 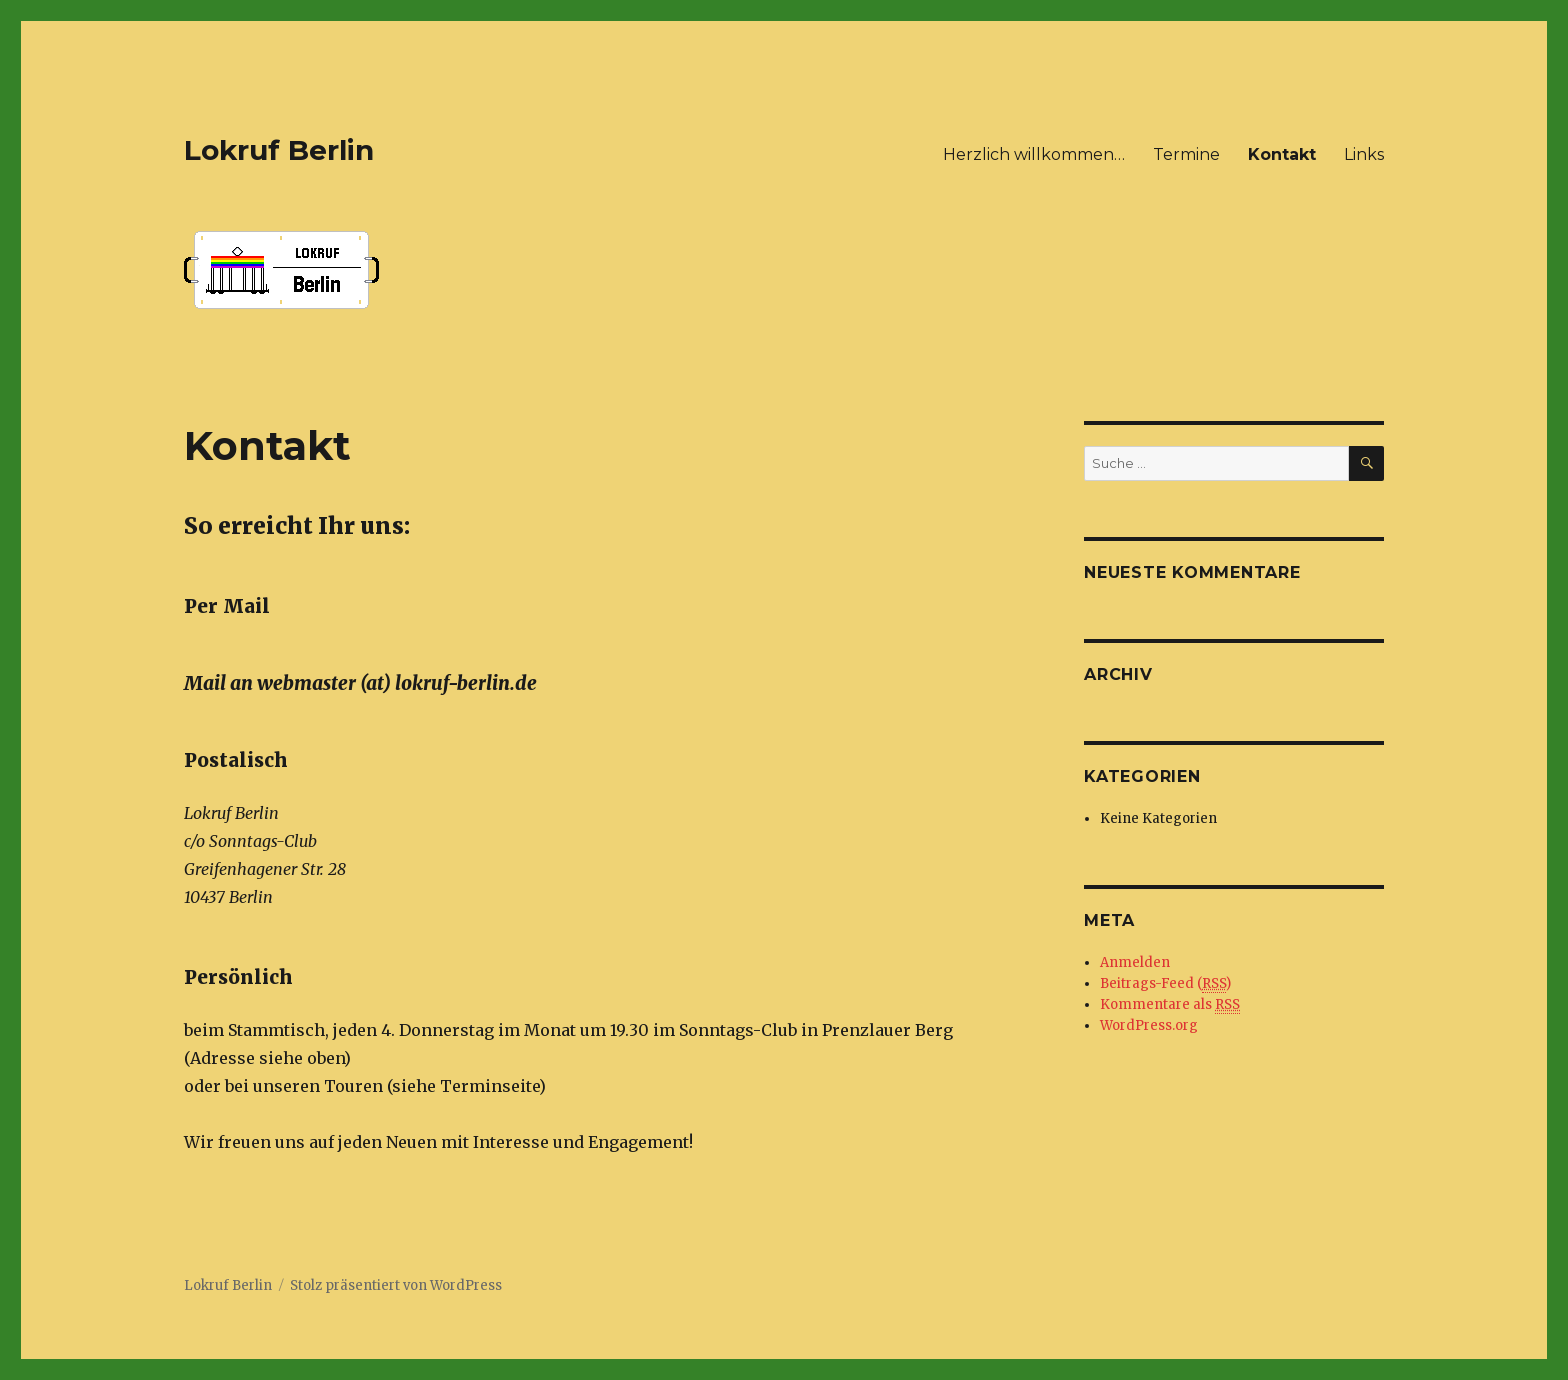 What do you see at coordinates (279, 150) in the screenshot?
I see `Lokruf Berlin` at bounding box center [279, 150].